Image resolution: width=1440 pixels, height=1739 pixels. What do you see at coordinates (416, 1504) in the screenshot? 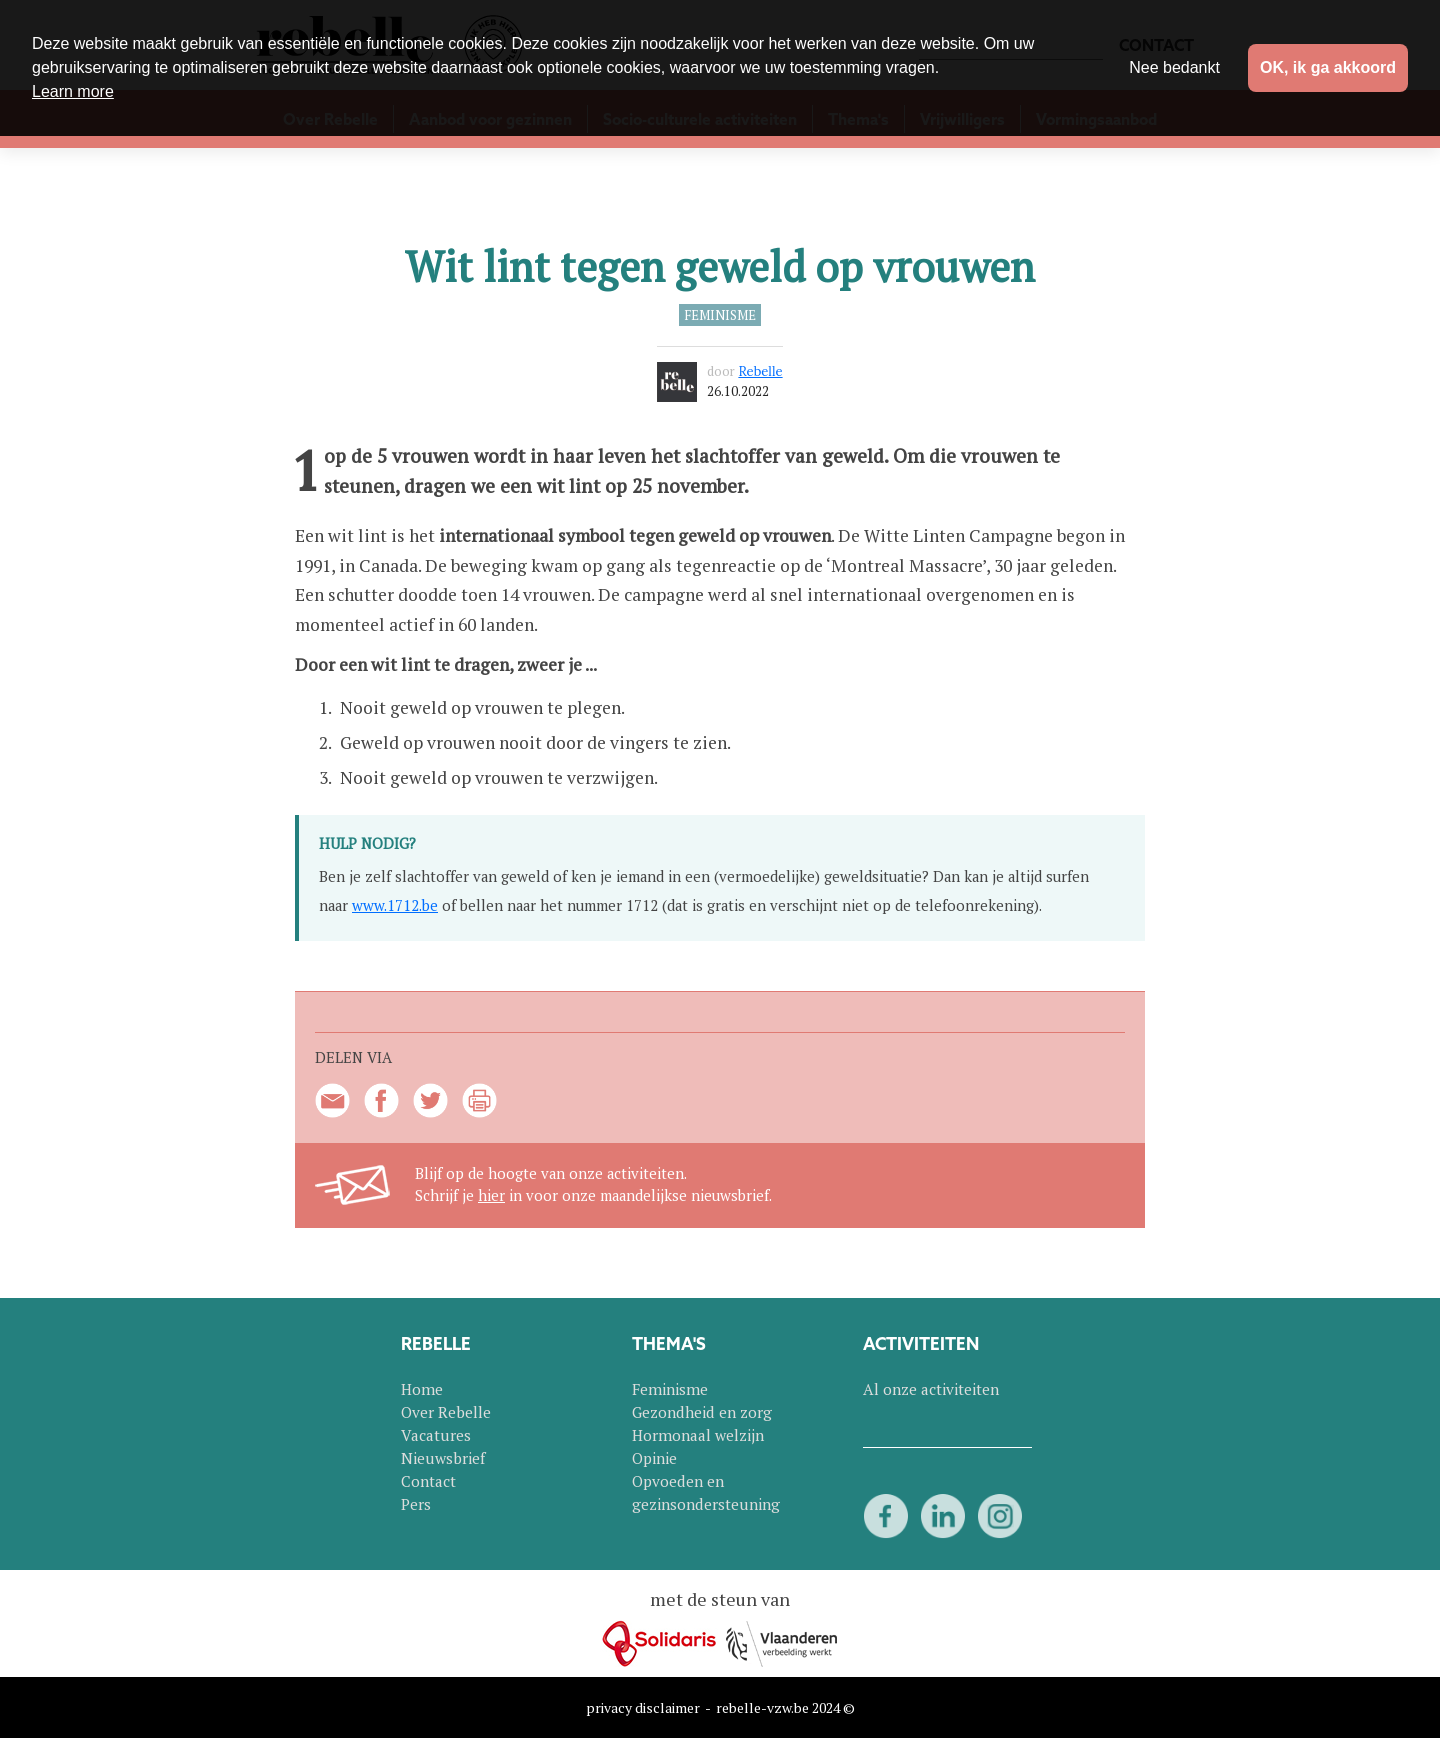
I see `Pers` at bounding box center [416, 1504].